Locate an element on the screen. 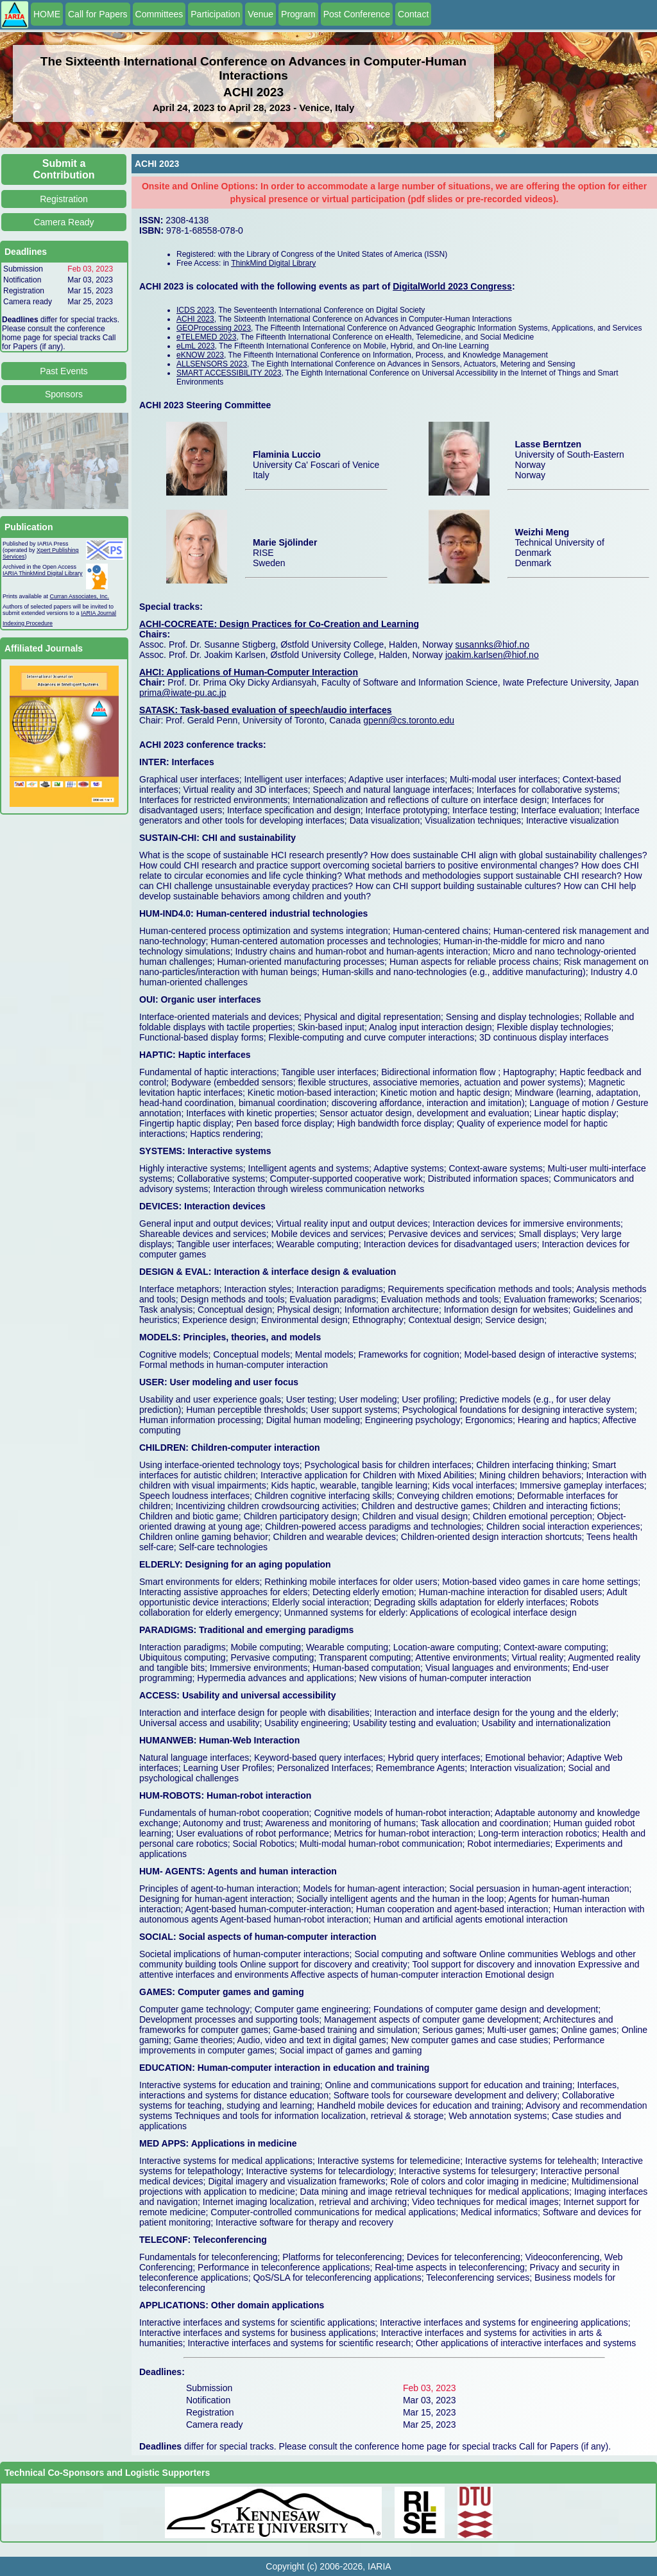 The image size is (657, 2576). eTELEMED 2023 is located at coordinates (206, 337).